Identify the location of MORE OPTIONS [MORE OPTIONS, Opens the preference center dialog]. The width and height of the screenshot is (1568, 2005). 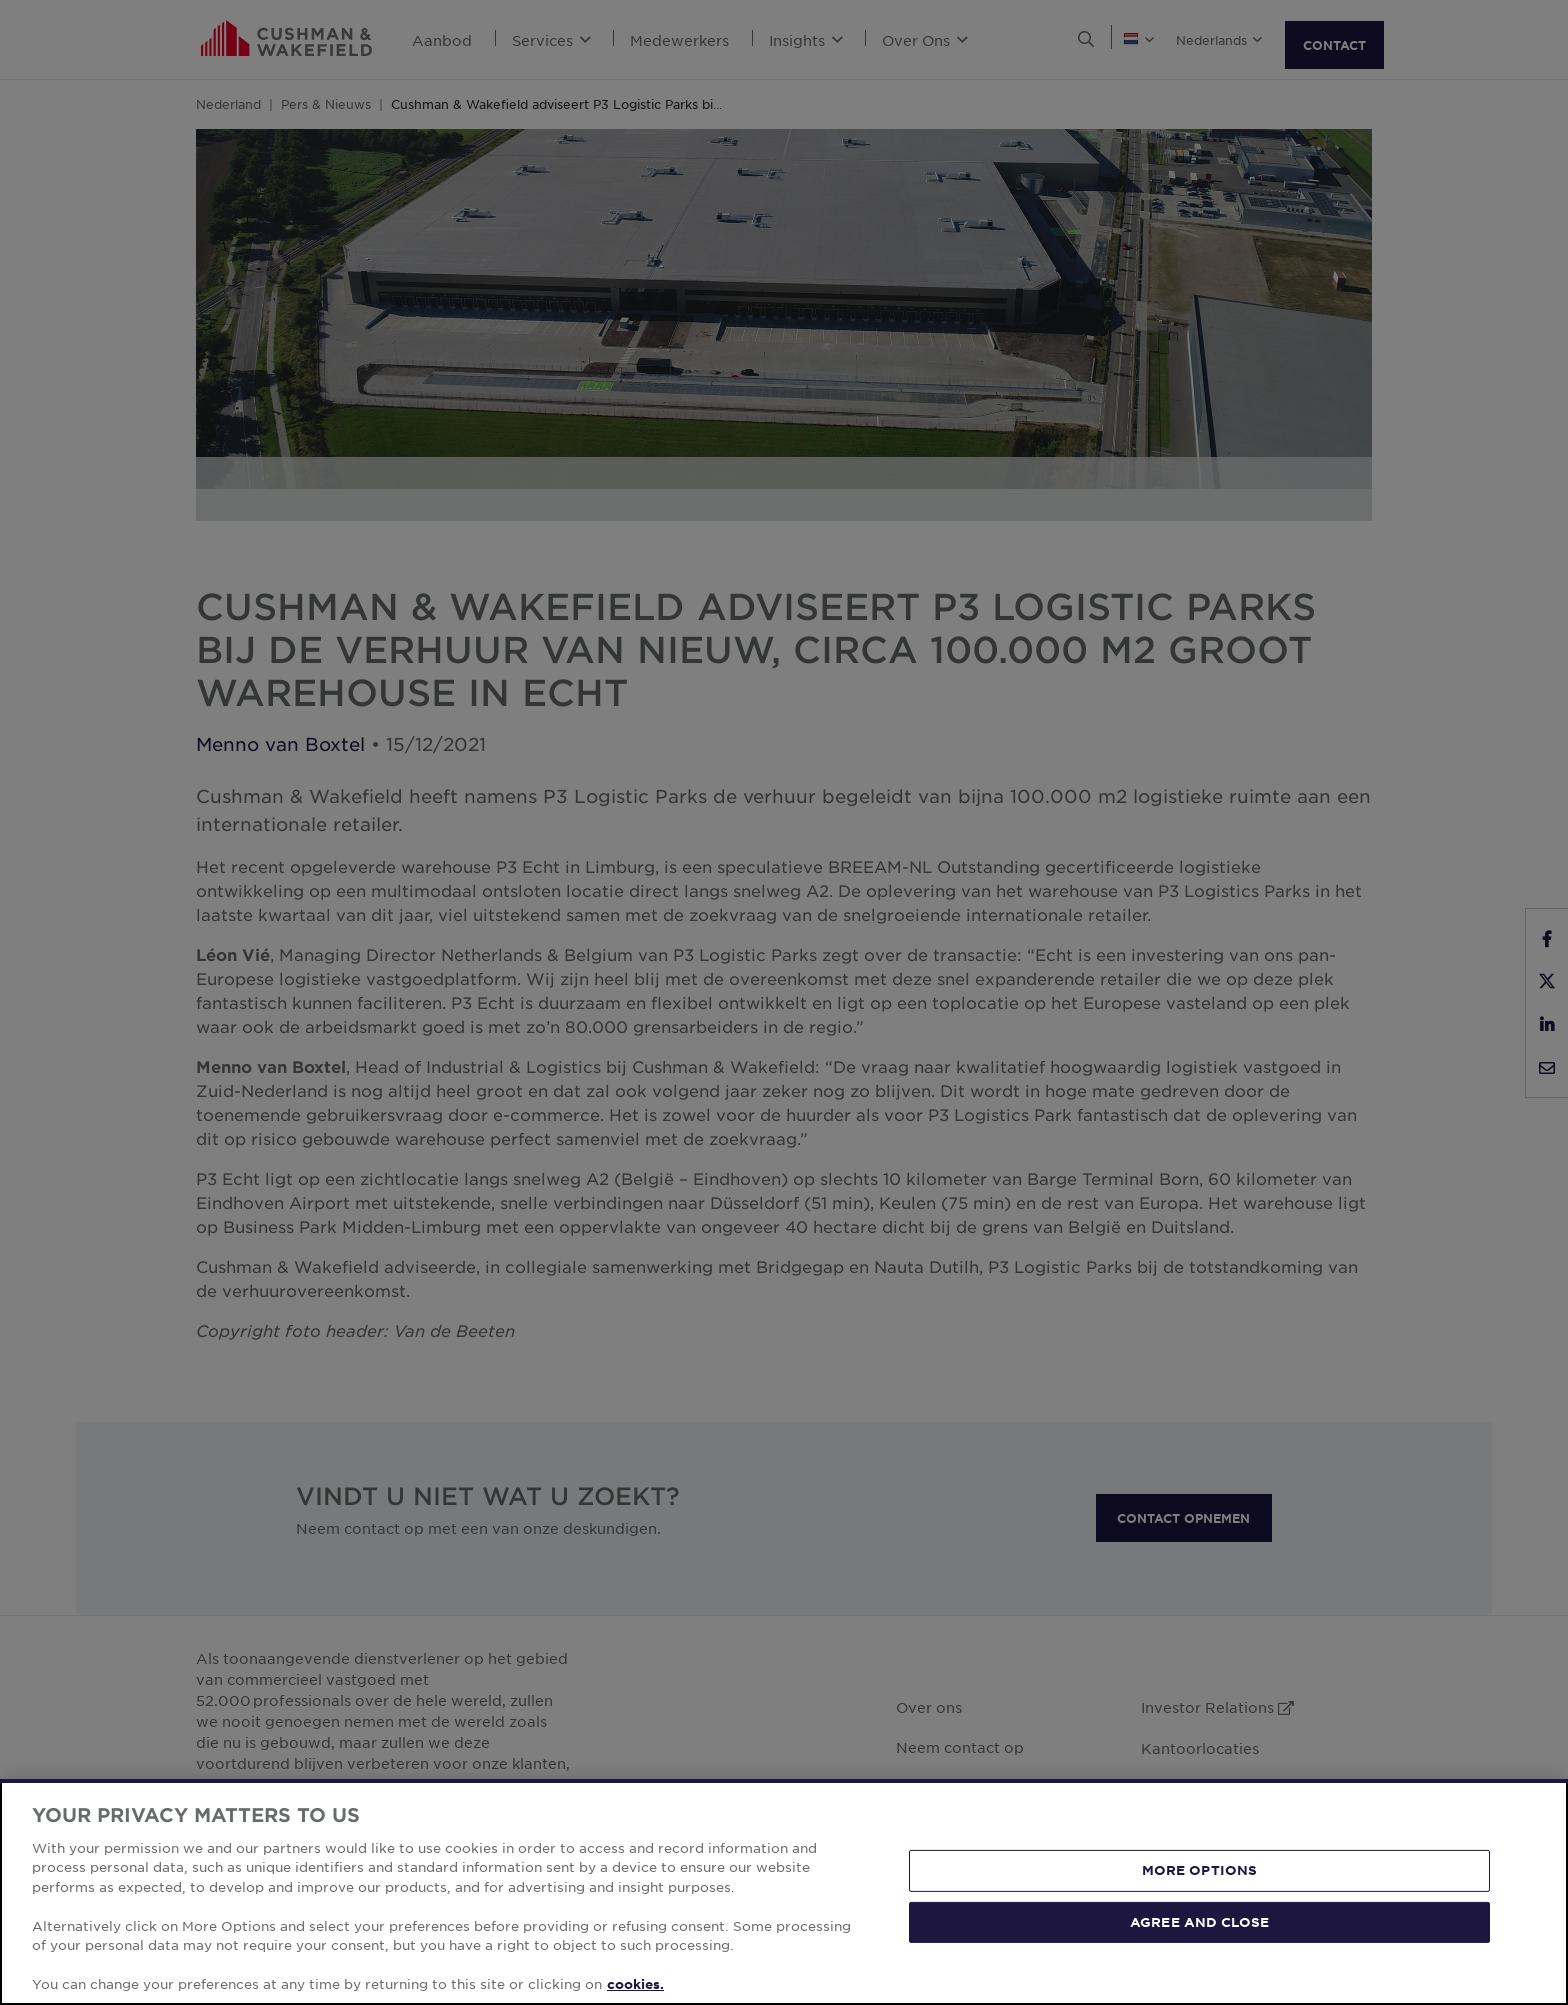
(1200, 1870).